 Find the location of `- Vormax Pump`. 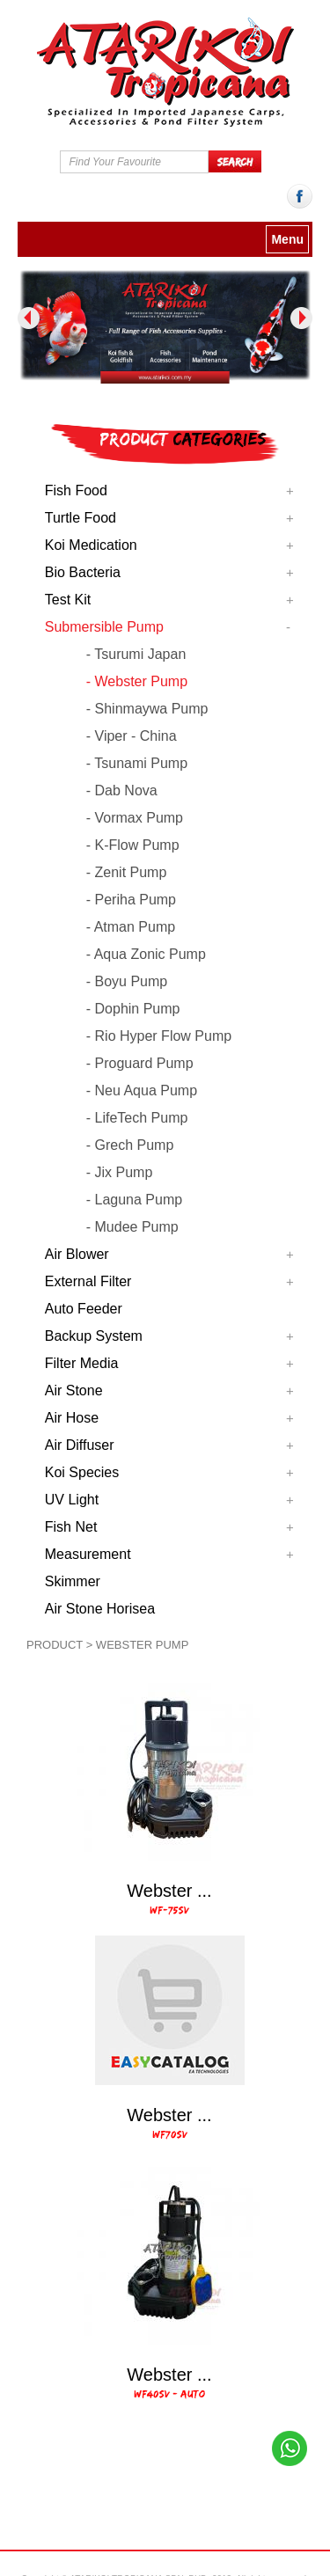

- Vormax Pump is located at coordinates (134, 817).